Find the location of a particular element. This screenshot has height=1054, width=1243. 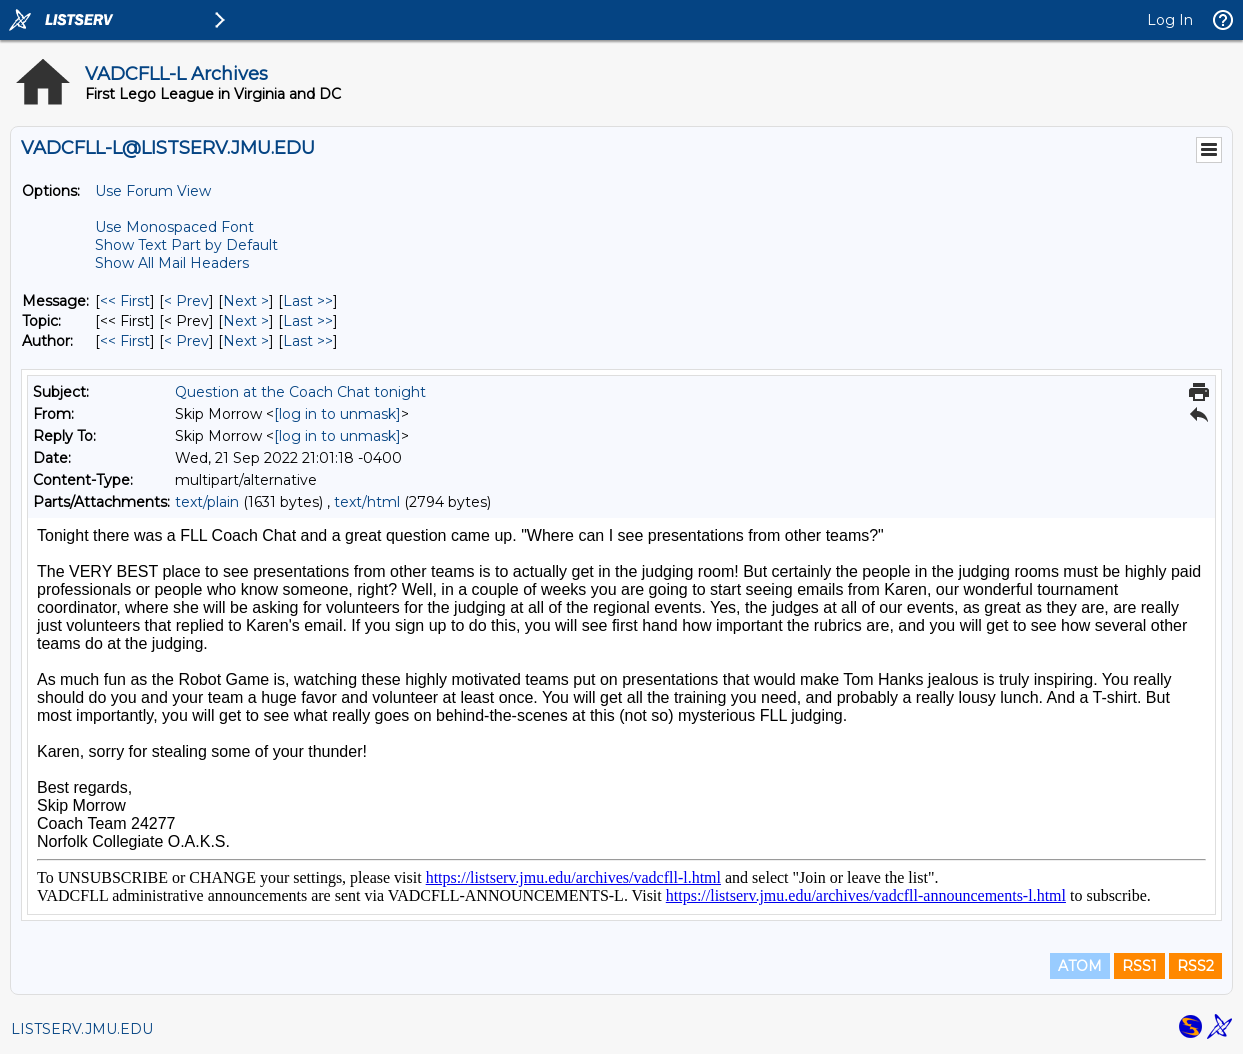

RSS2 is located at coordinates (1195, 966).